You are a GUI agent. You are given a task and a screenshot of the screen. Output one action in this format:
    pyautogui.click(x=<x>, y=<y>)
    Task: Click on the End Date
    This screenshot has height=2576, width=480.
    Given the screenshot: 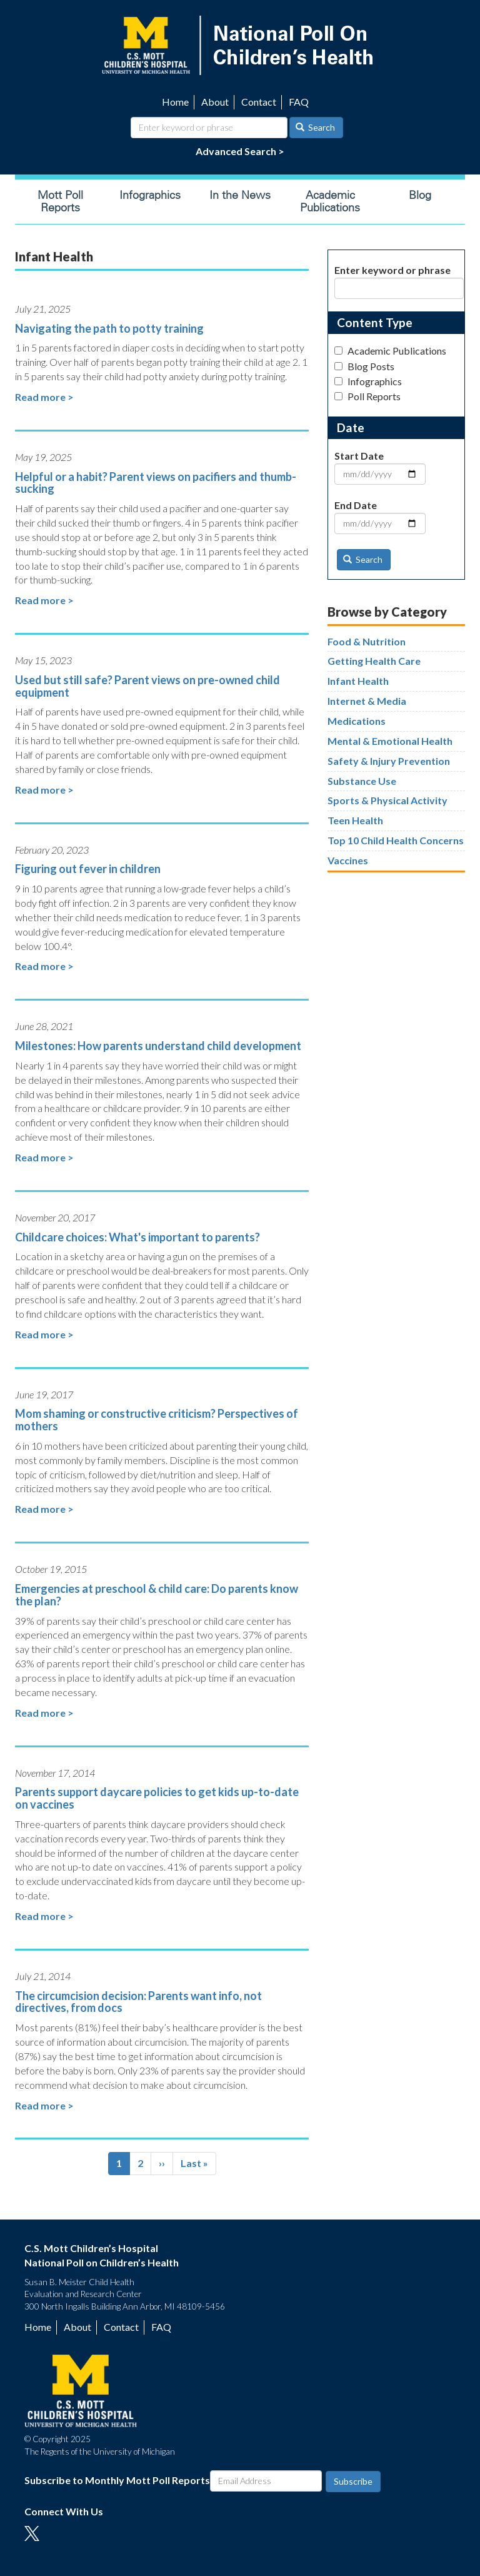 What is the action you would take?
    pyautogui.click(x=355, y=505)
    